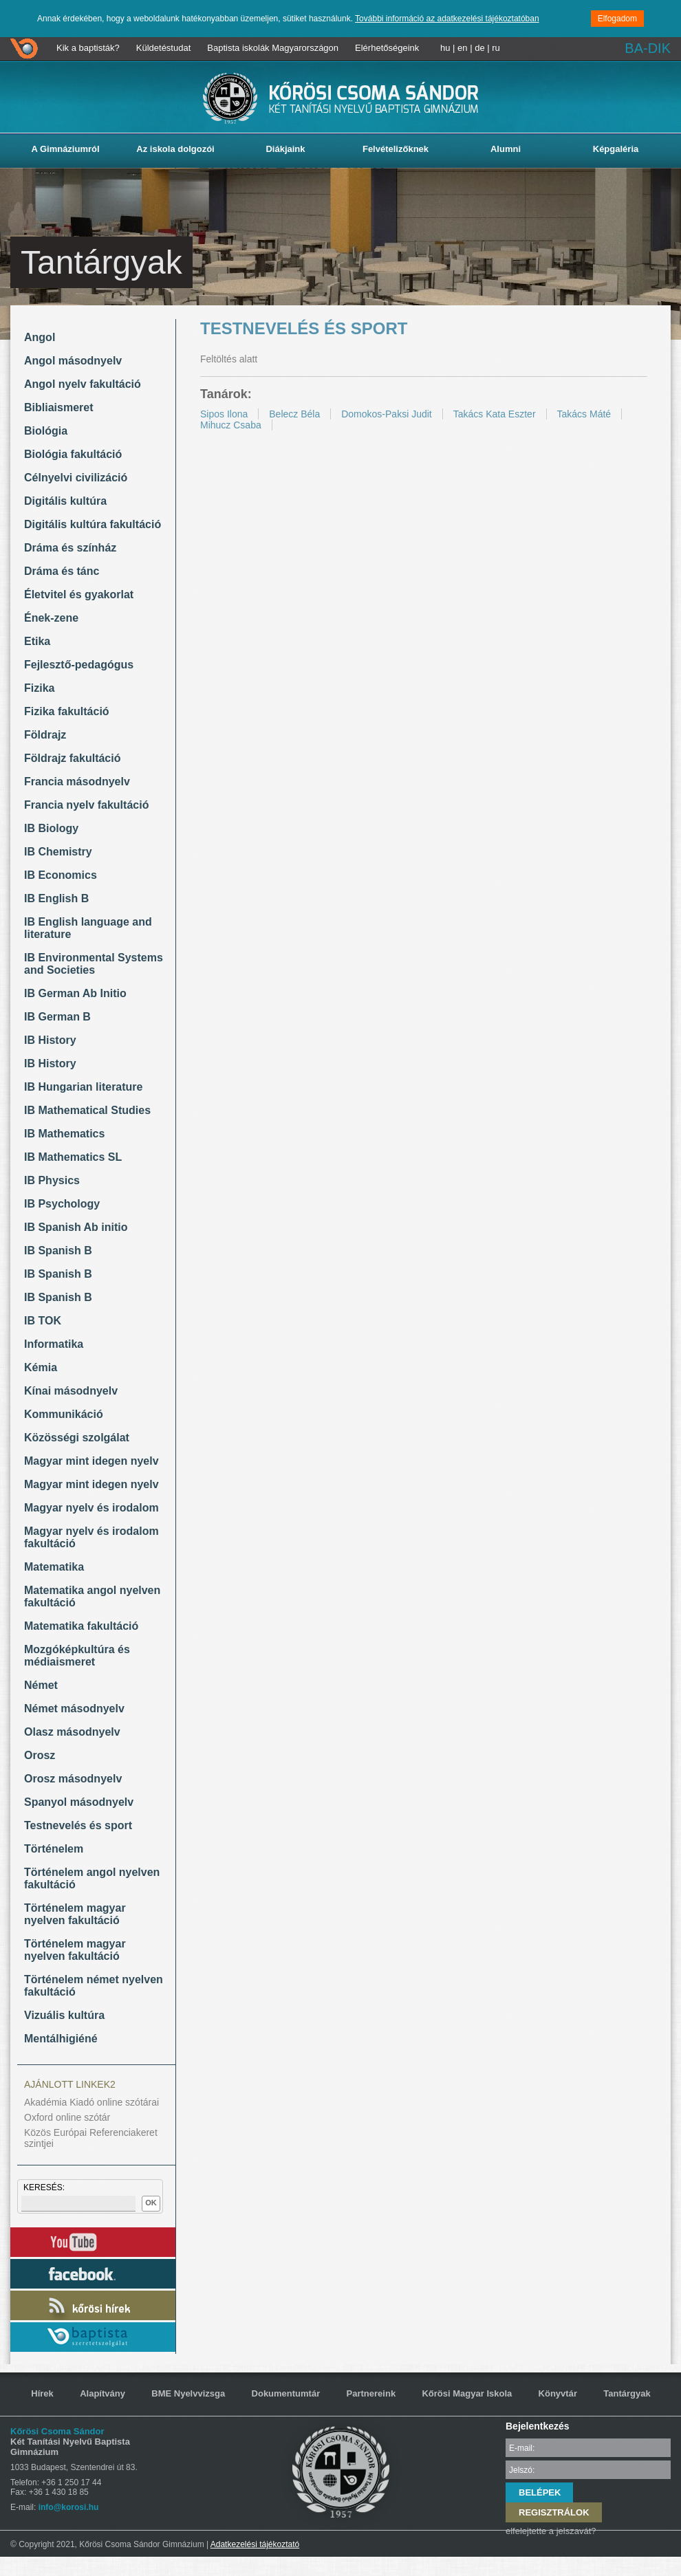 Image resolution: width=681 pixels, height=2576 pixels. I want to click on Angol nyelv fakultáció, so click(82, 384).